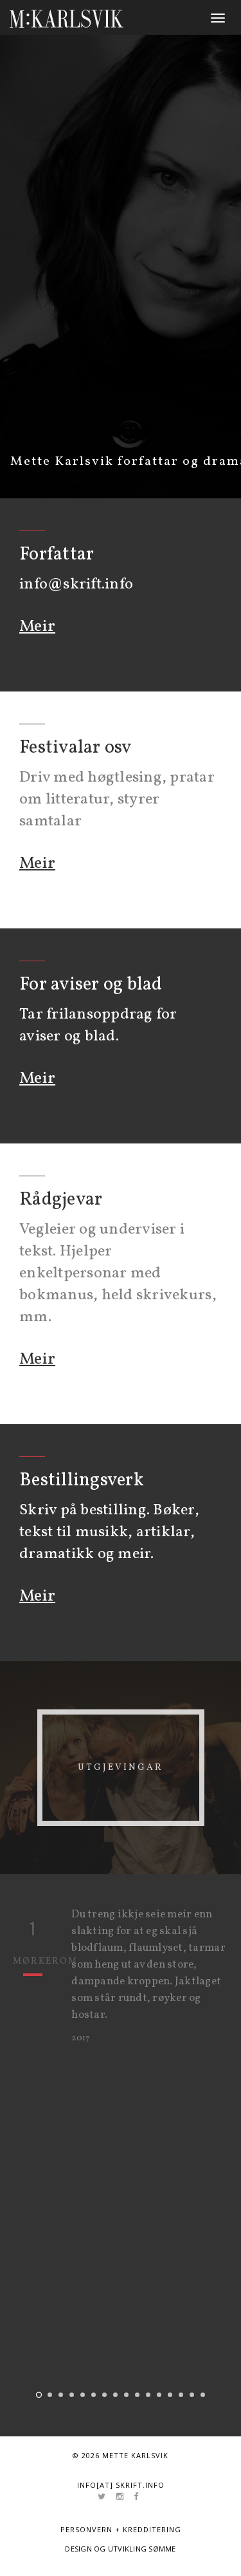 Image resolution: width=241 pixels, height=2576 pixels. What do you see at coordinates (120, 1768) in the screenshot?
I see `Utgjevingar` at bounding box center [120, 1768].